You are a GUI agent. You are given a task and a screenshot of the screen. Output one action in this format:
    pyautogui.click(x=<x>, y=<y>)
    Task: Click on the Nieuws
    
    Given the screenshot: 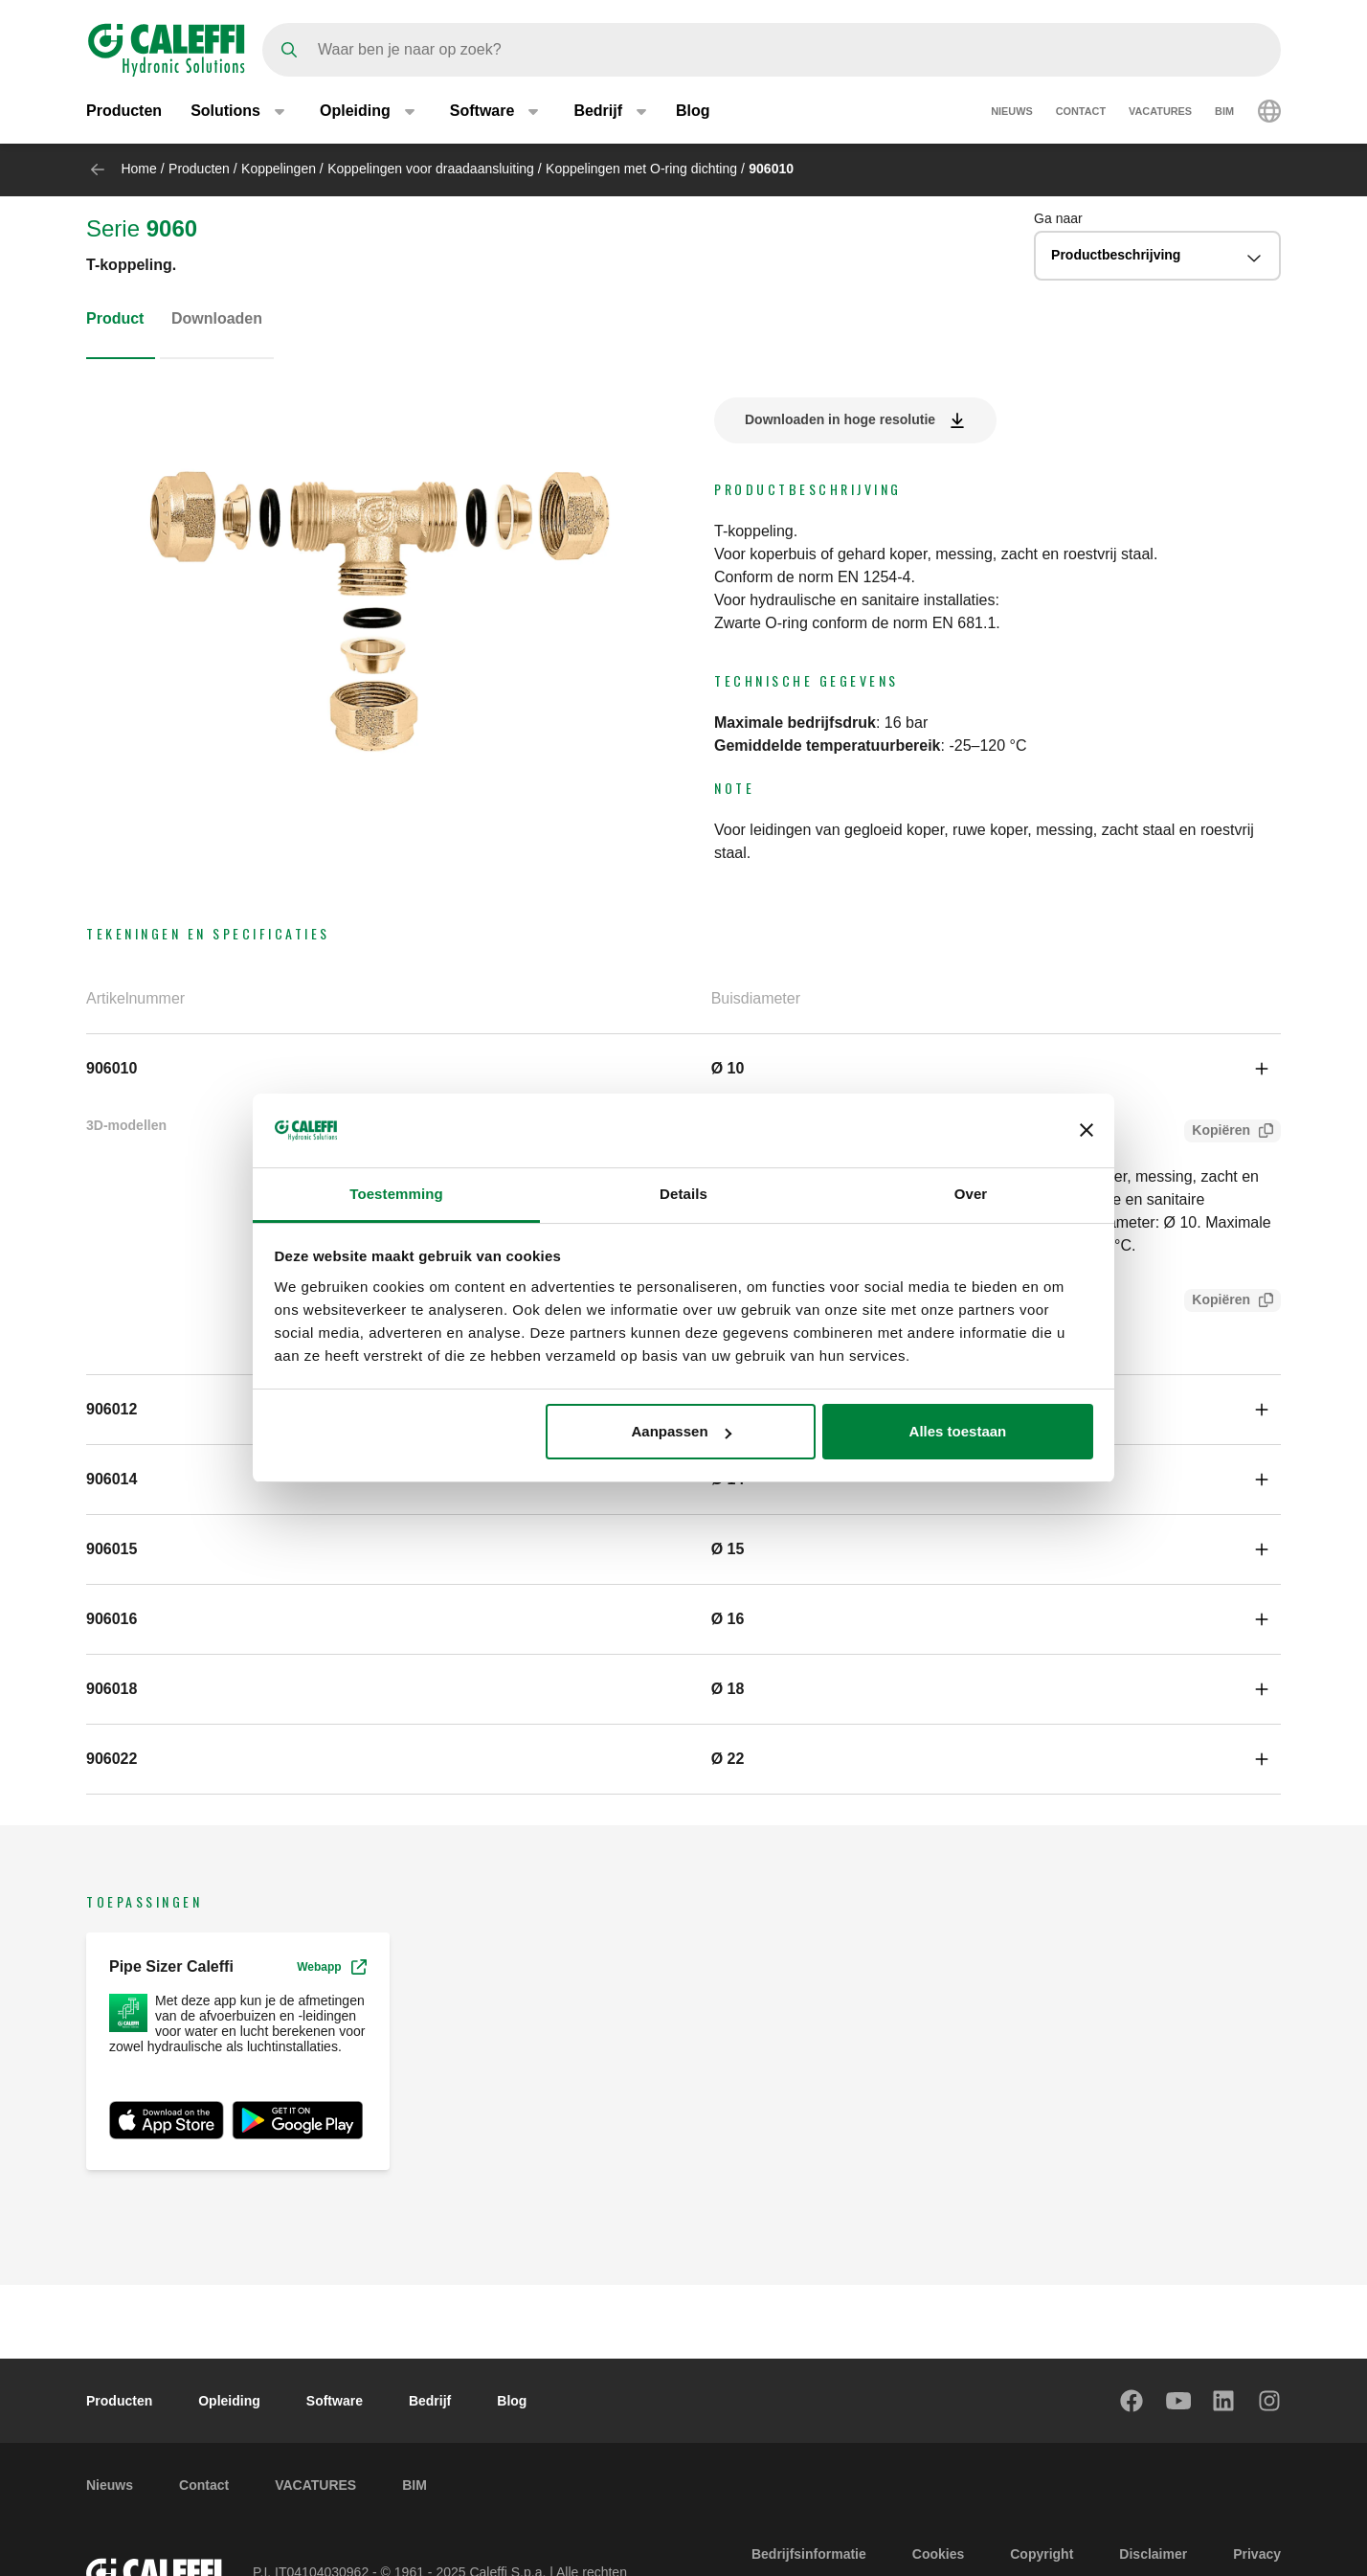 What is the action you would take?
    pyautogui.click(x=1012, y=113)
    